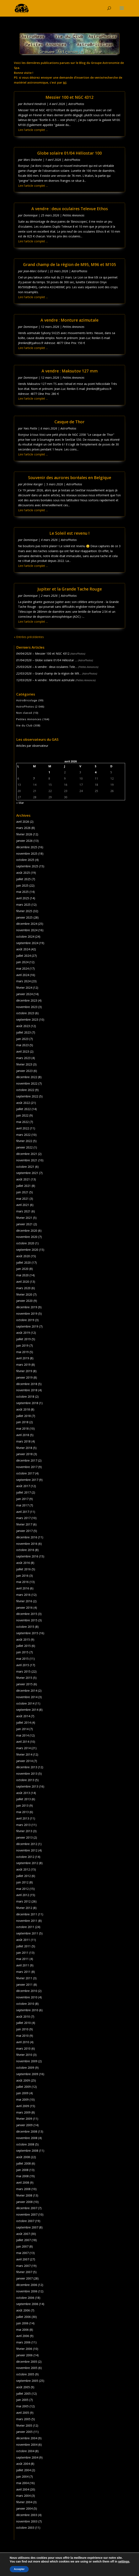 This screenshot has width=139, height=2576. What do you see at coordinates (24, 1524) in the screenshot?
I see `février 2017` at bounding box center [24, 1524].